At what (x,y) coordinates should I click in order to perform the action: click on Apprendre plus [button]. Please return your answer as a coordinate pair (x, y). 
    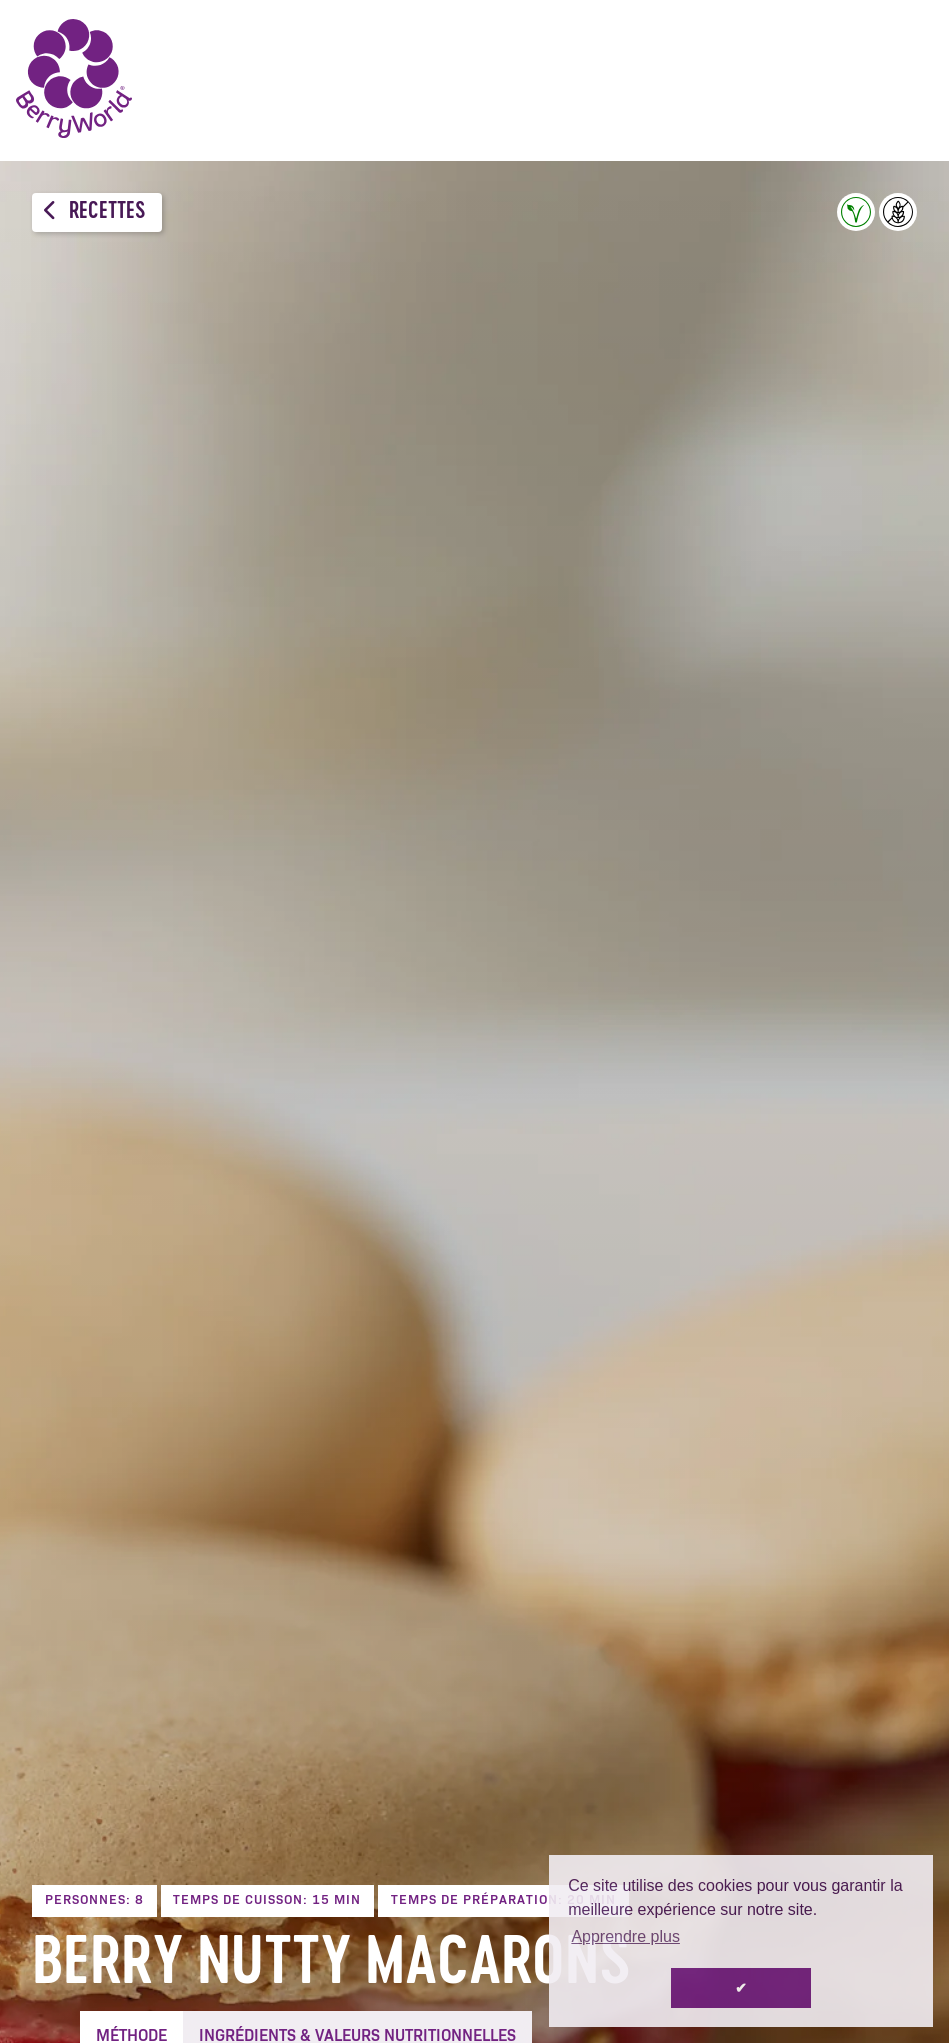
    Looking at the image, I should click on (625, 1936).